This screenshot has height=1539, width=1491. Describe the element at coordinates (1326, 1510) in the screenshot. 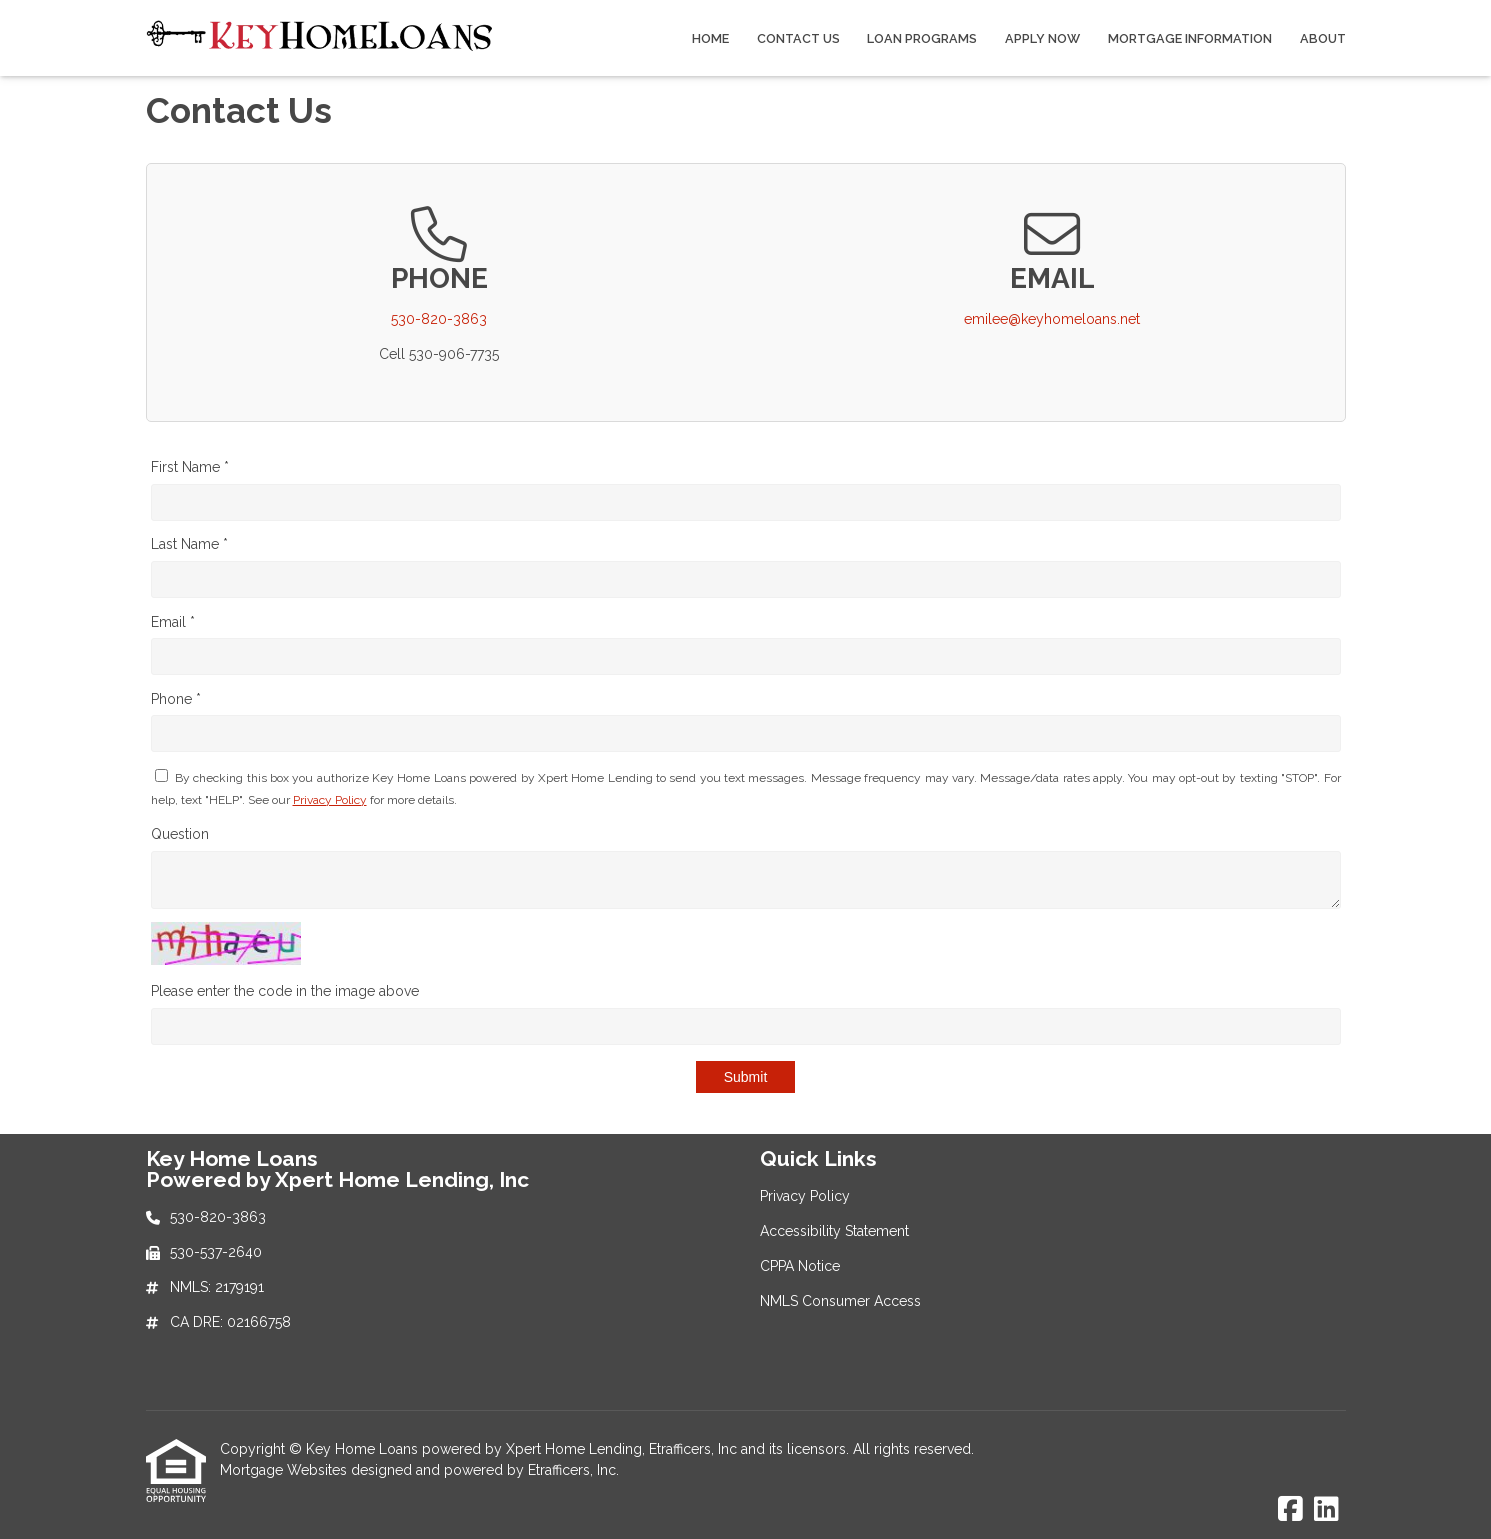

I see `[LinkedIn]` at that location.